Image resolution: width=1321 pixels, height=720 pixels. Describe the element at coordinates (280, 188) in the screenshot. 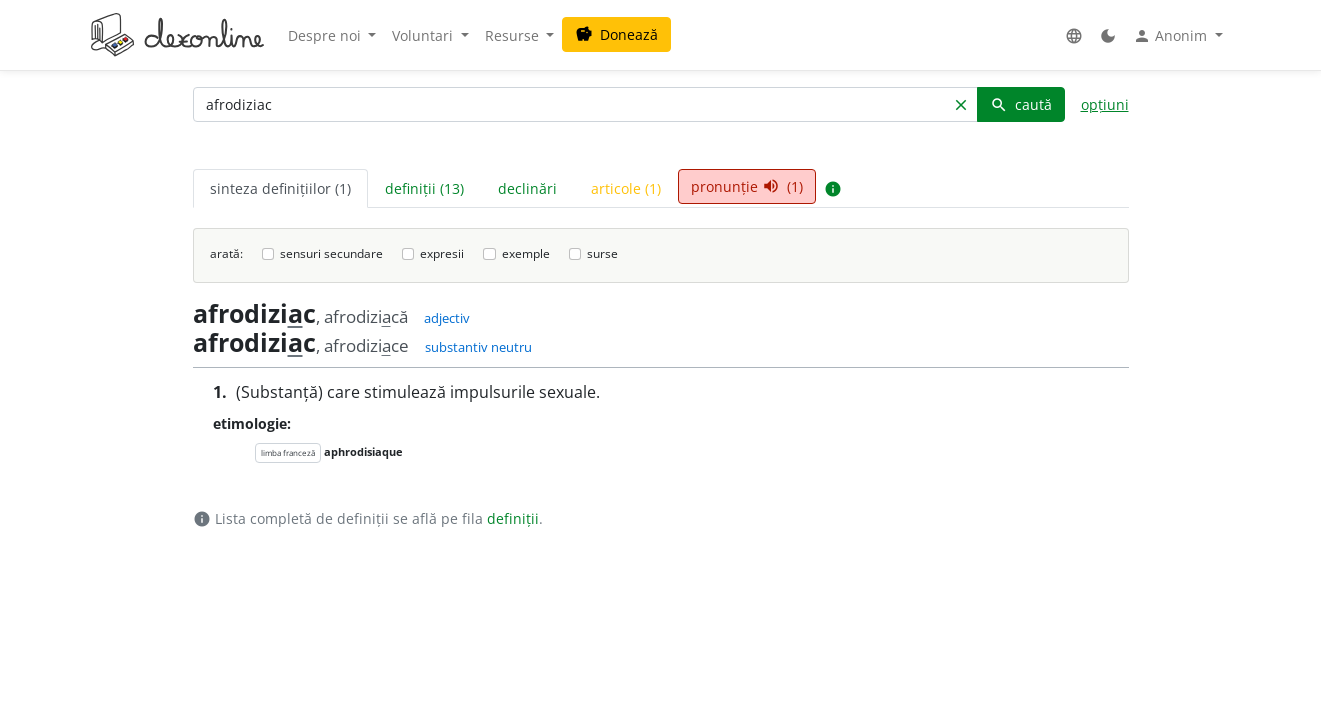

I see `sinteza definițiilor (1) [tab]` at that location.